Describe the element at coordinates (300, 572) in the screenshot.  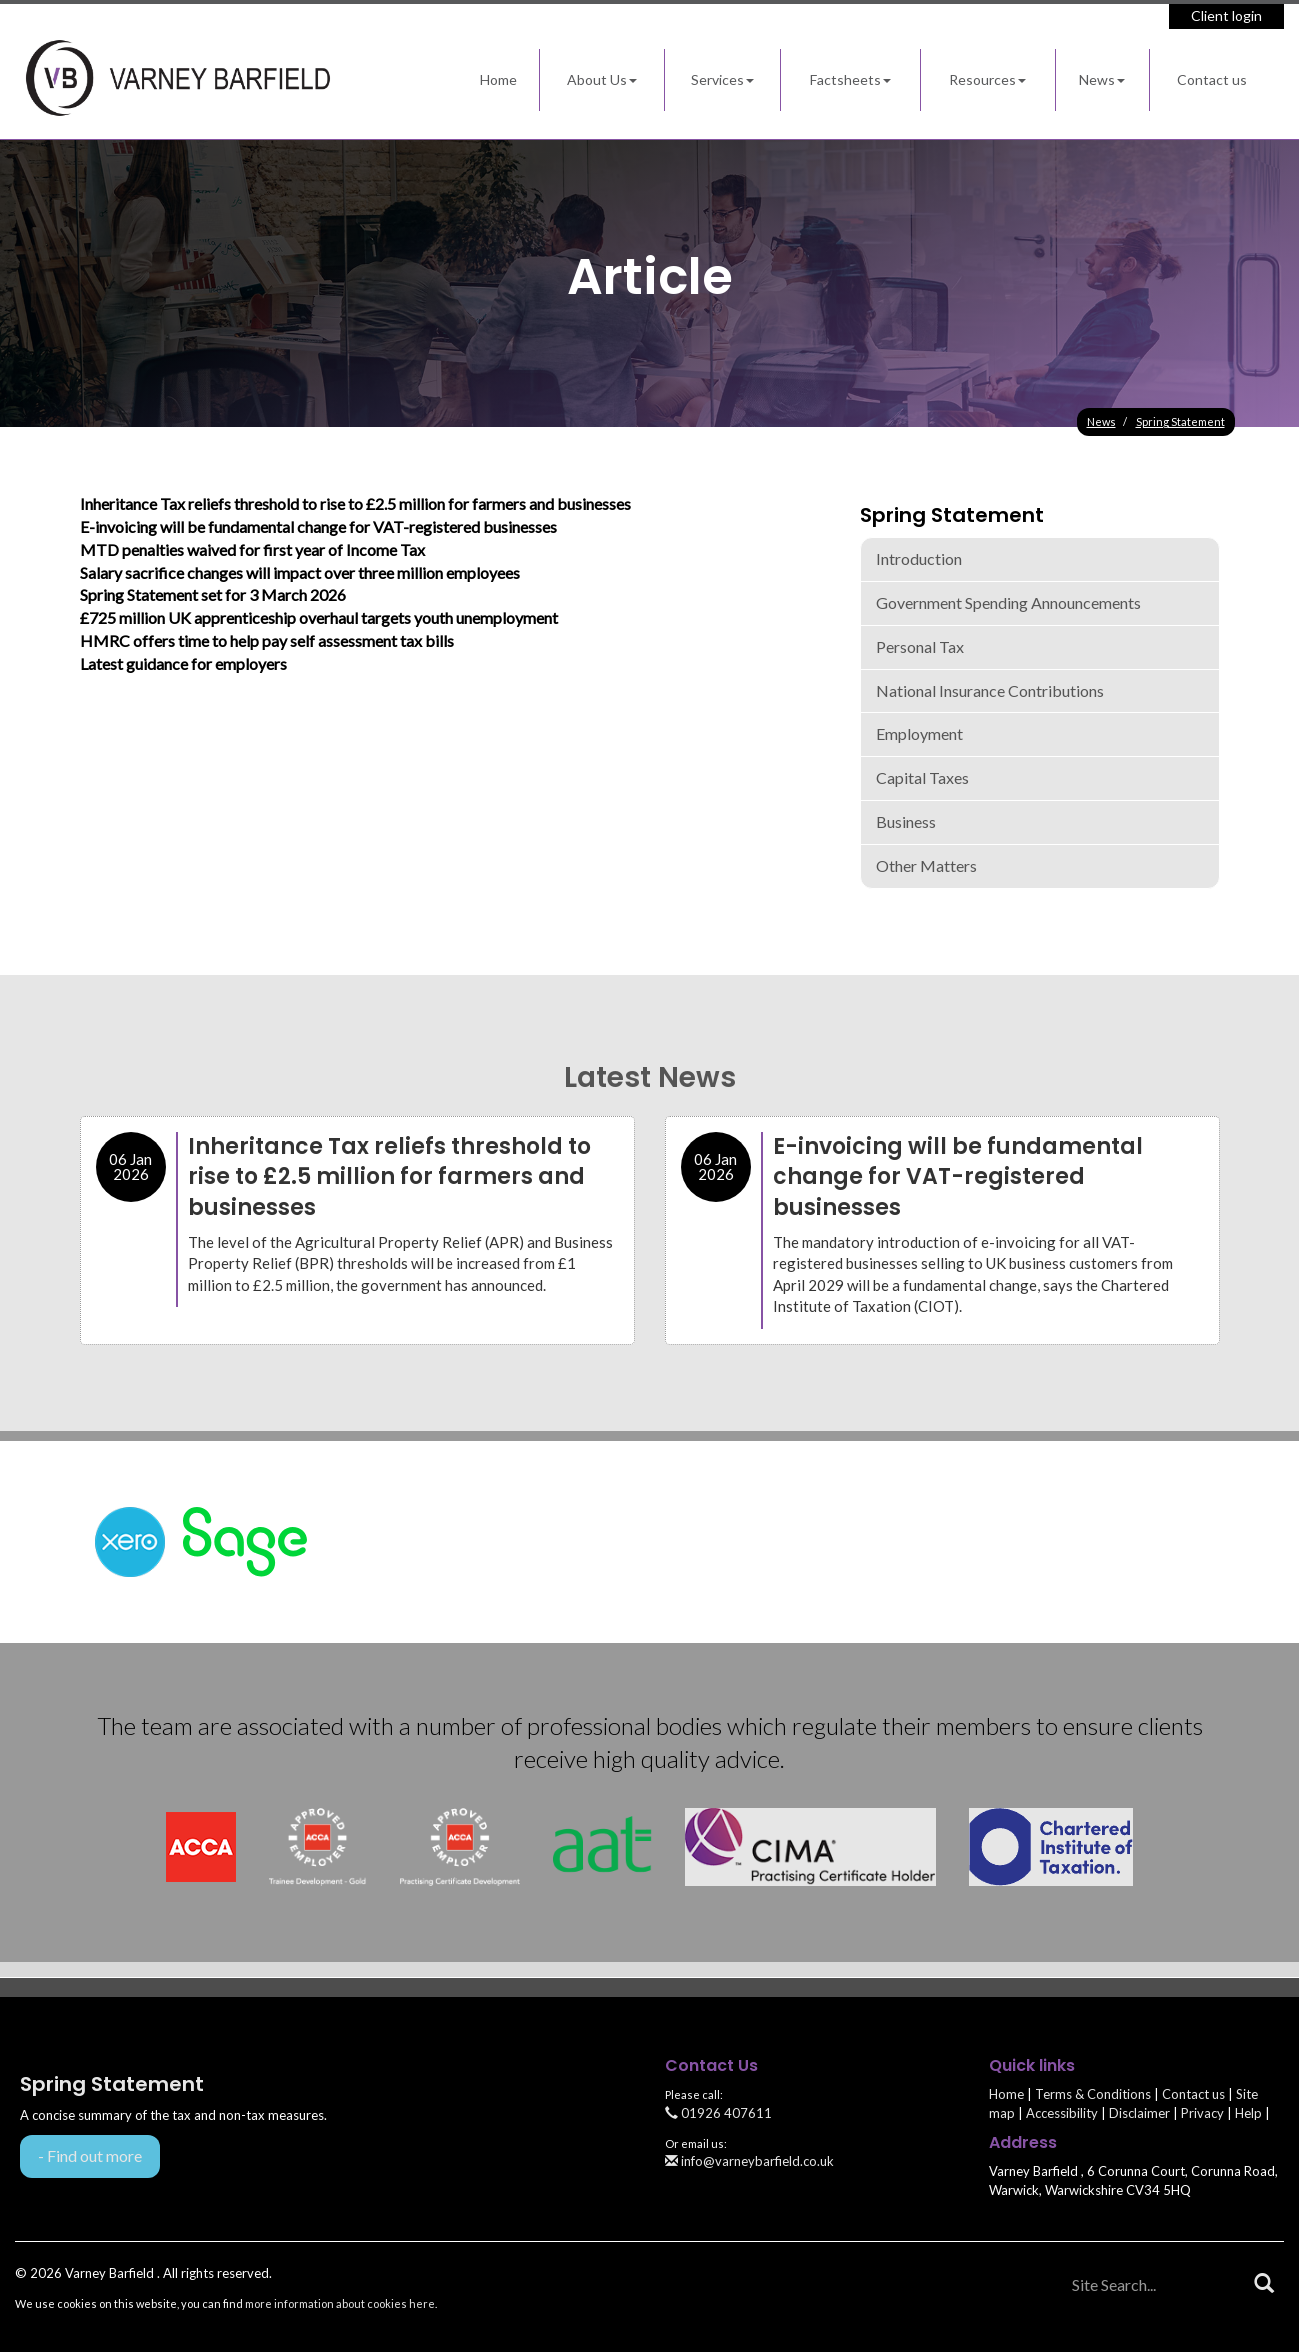
I see `Salary sacrifice changes will impact over three million employees` at that location.